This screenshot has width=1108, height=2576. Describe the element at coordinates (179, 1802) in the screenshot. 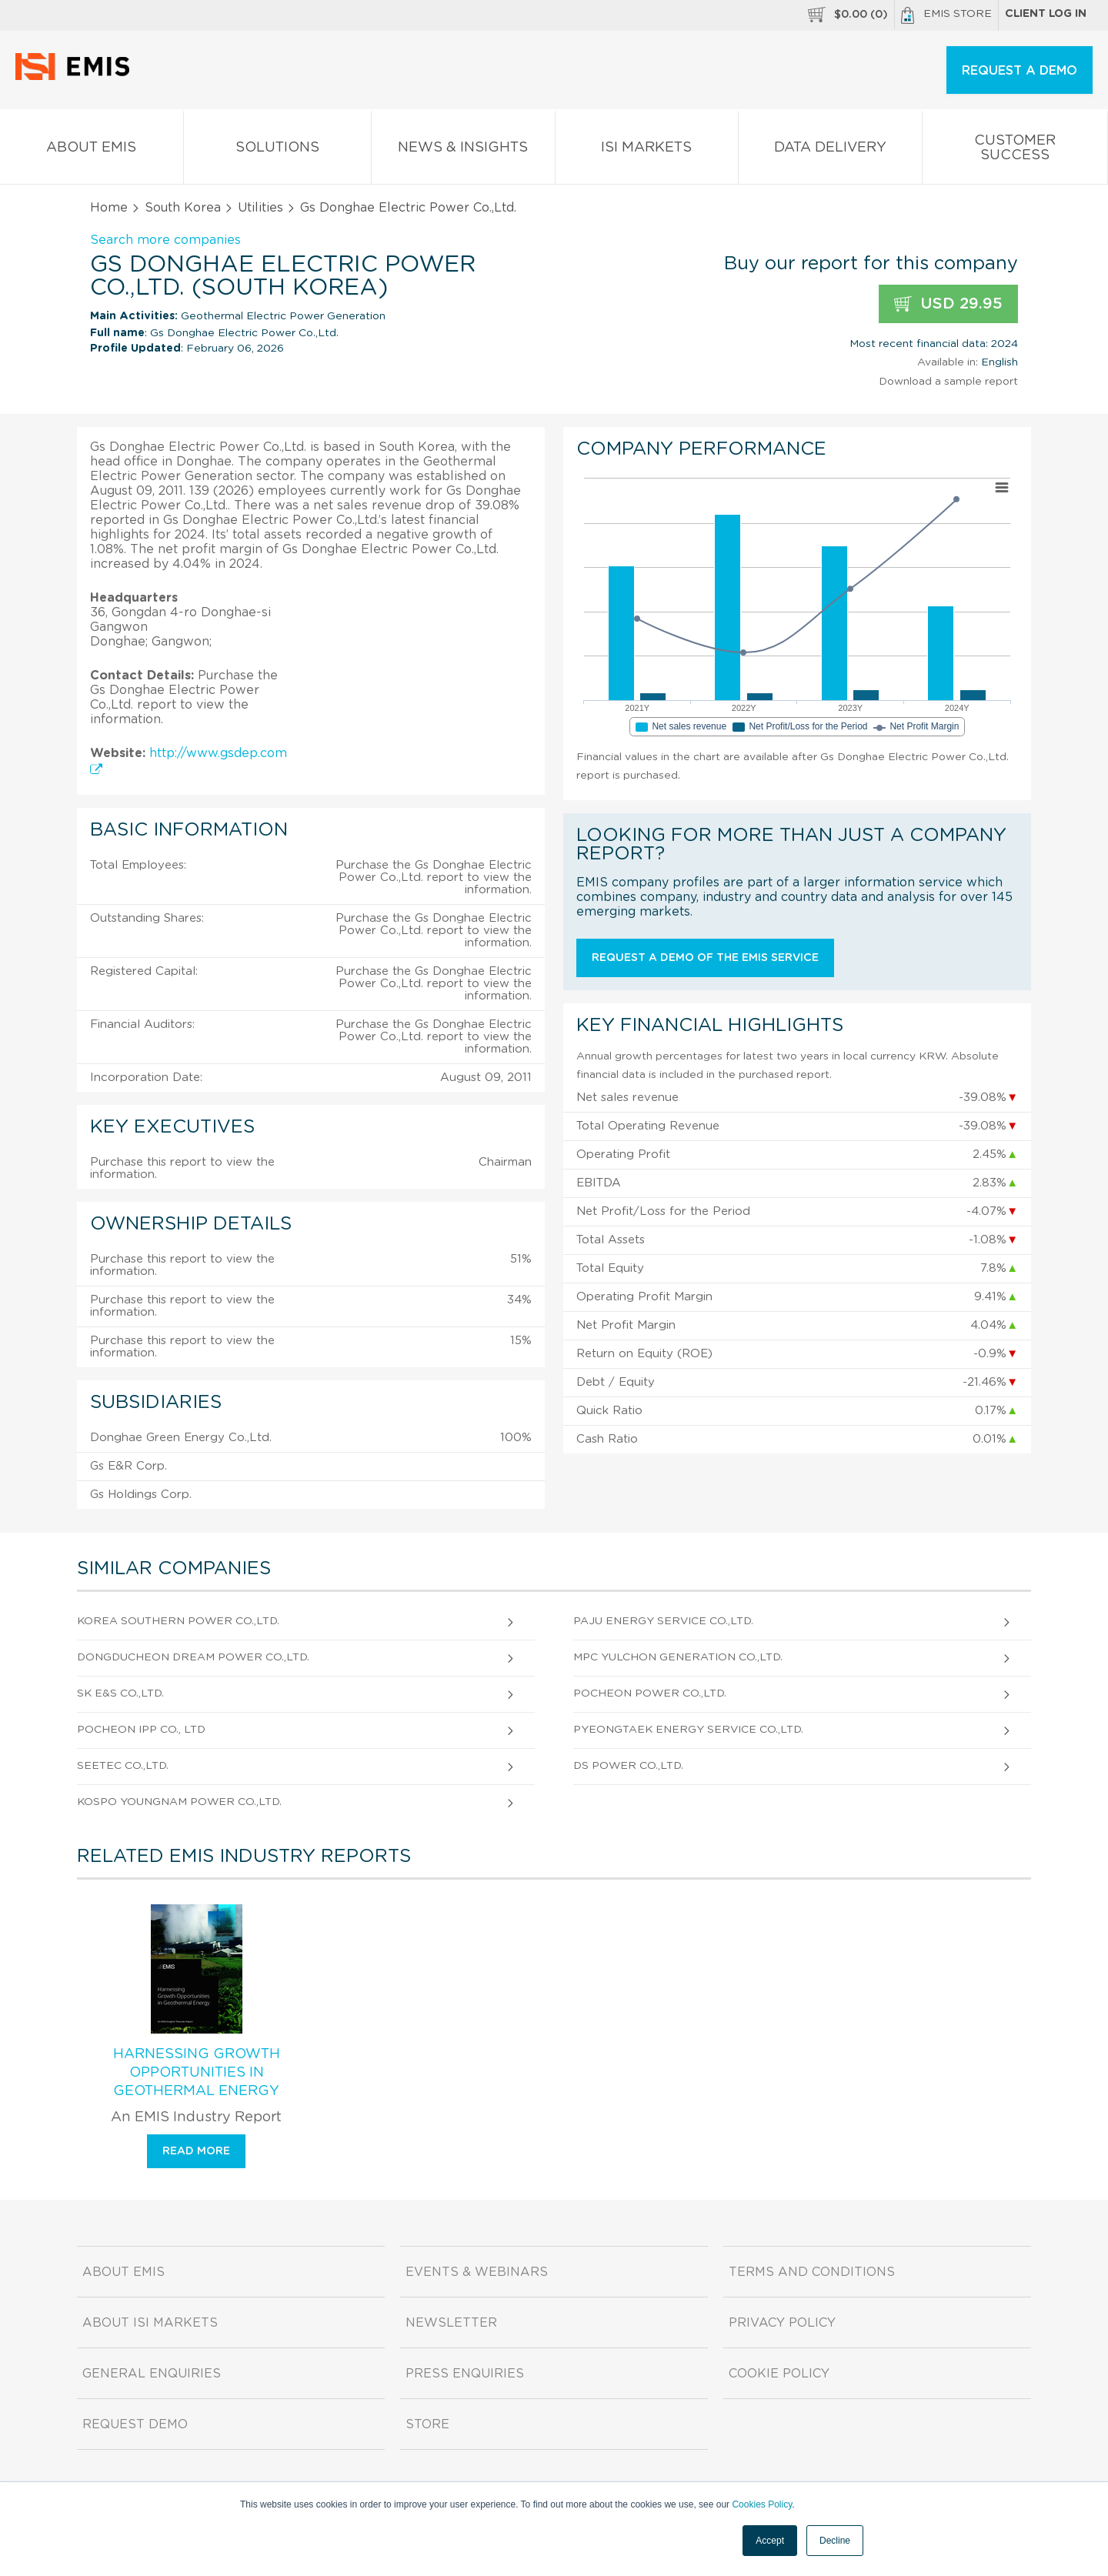

I see `Kospo Youngnam Power Co.,Ltd.` at that location.